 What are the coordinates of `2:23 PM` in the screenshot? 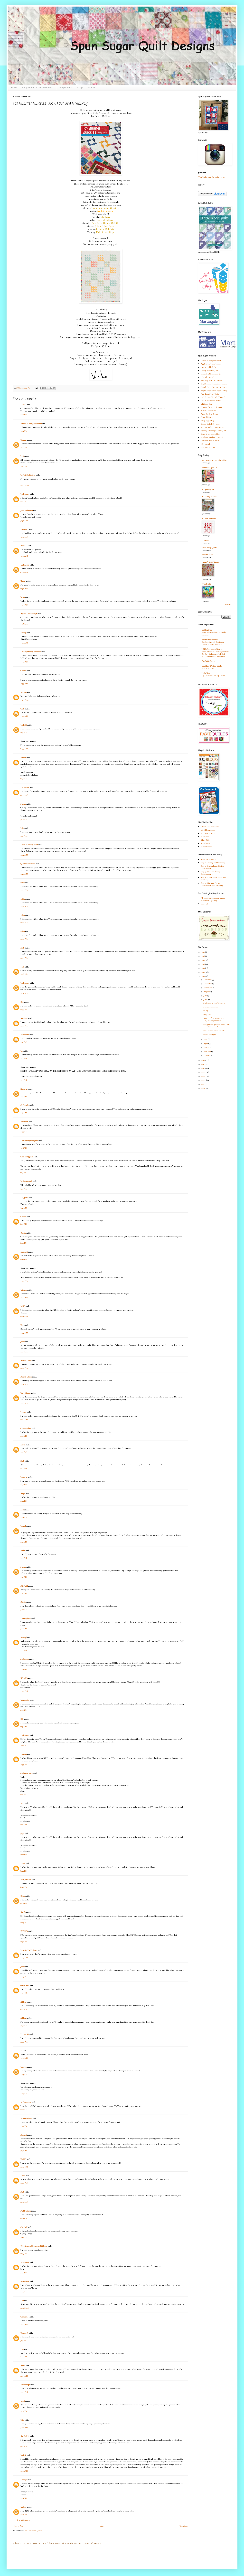 It's located at (23, 2074).